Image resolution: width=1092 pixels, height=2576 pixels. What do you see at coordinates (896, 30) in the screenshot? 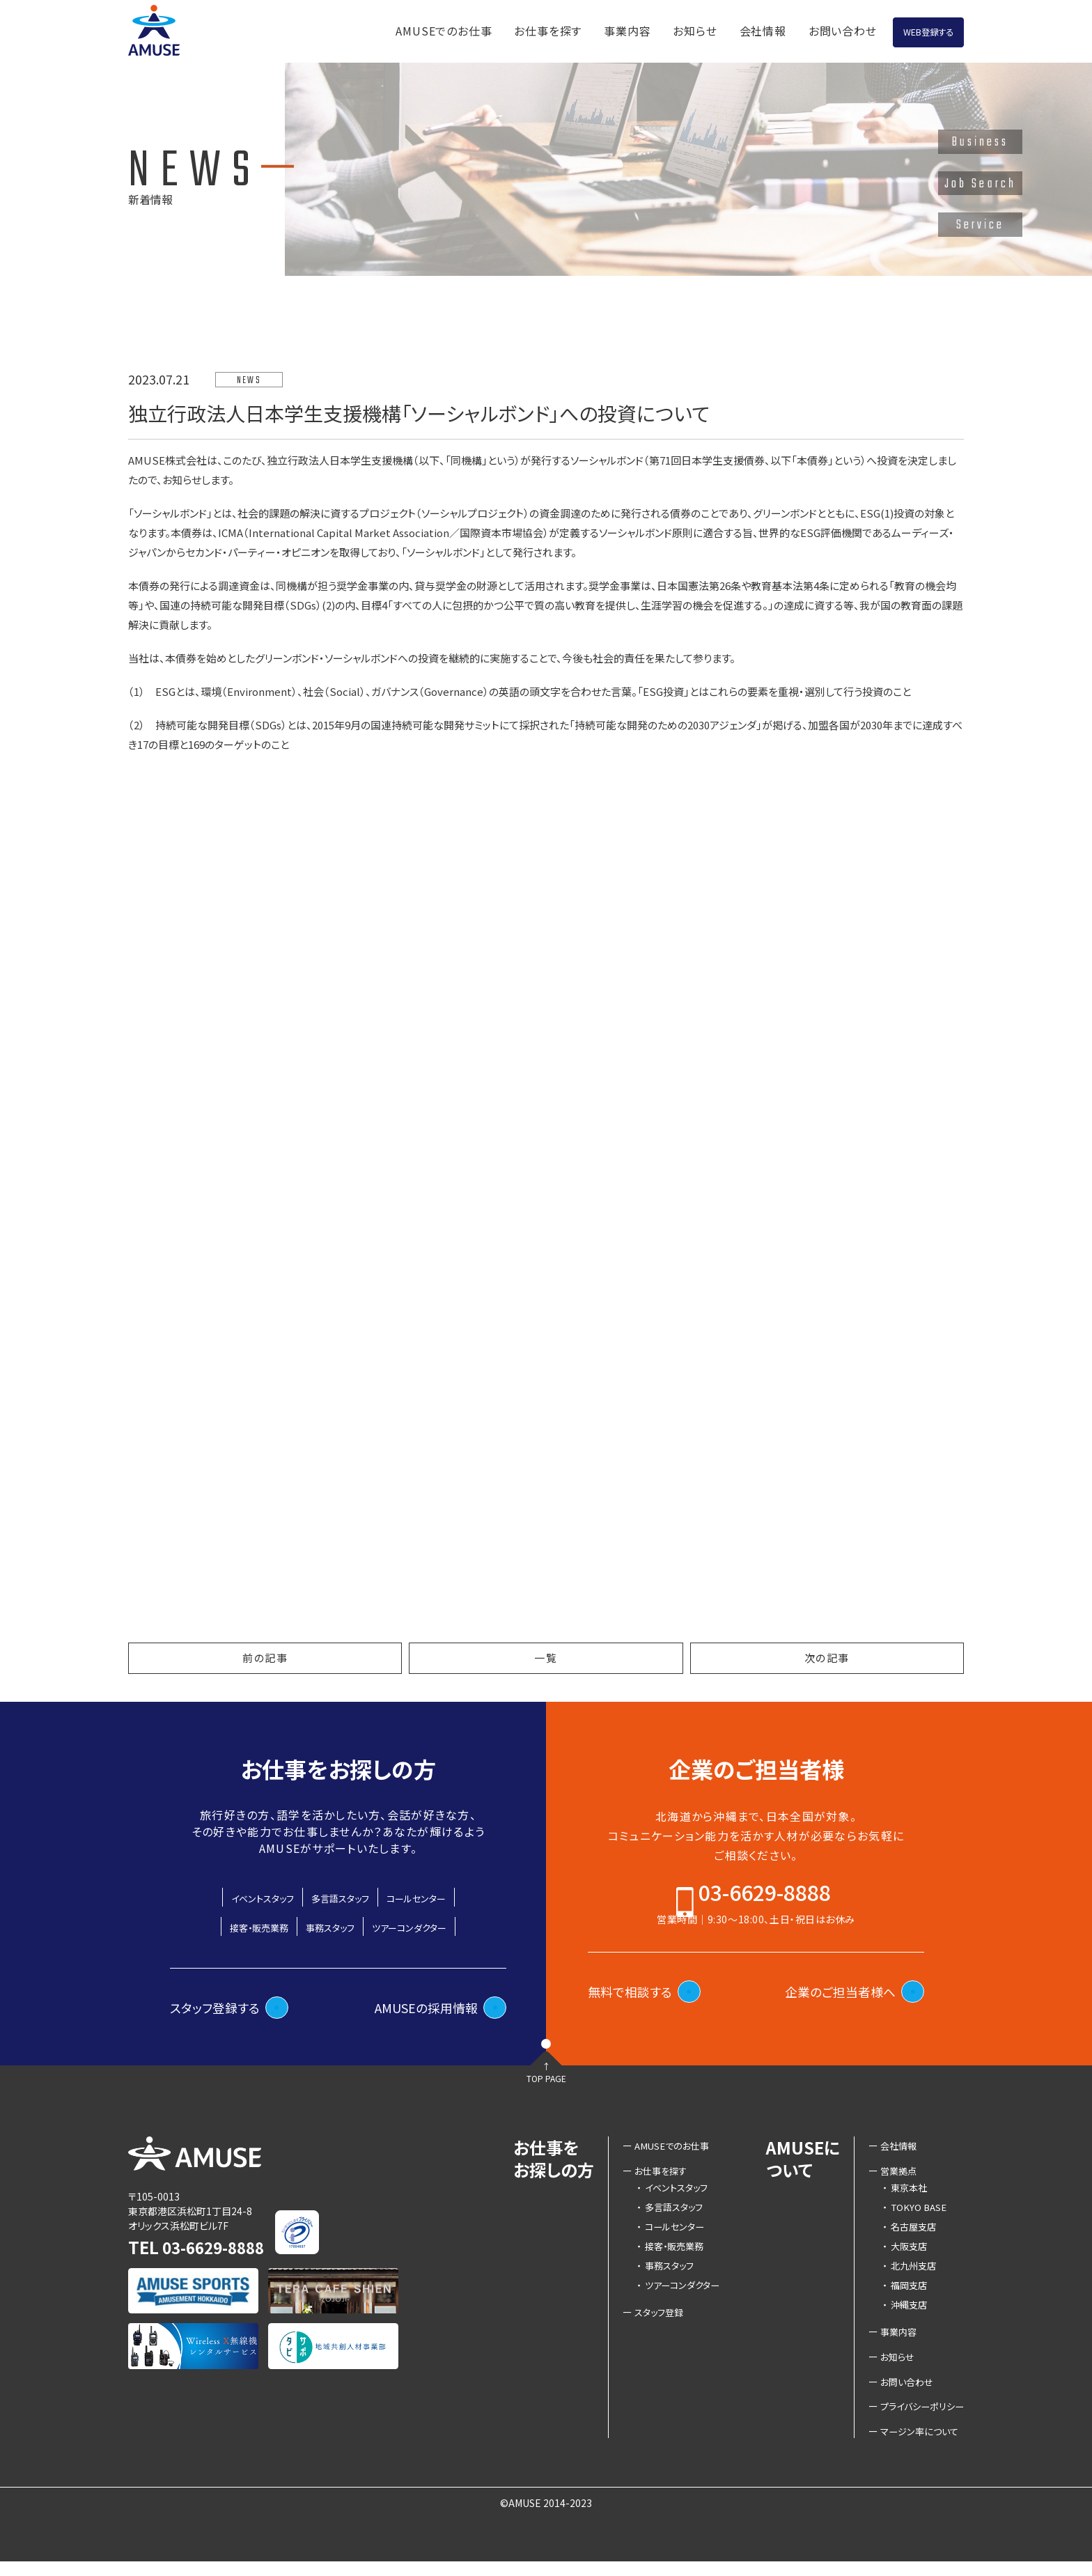
I see `WEB登録する` at bounding box center [896, 30].